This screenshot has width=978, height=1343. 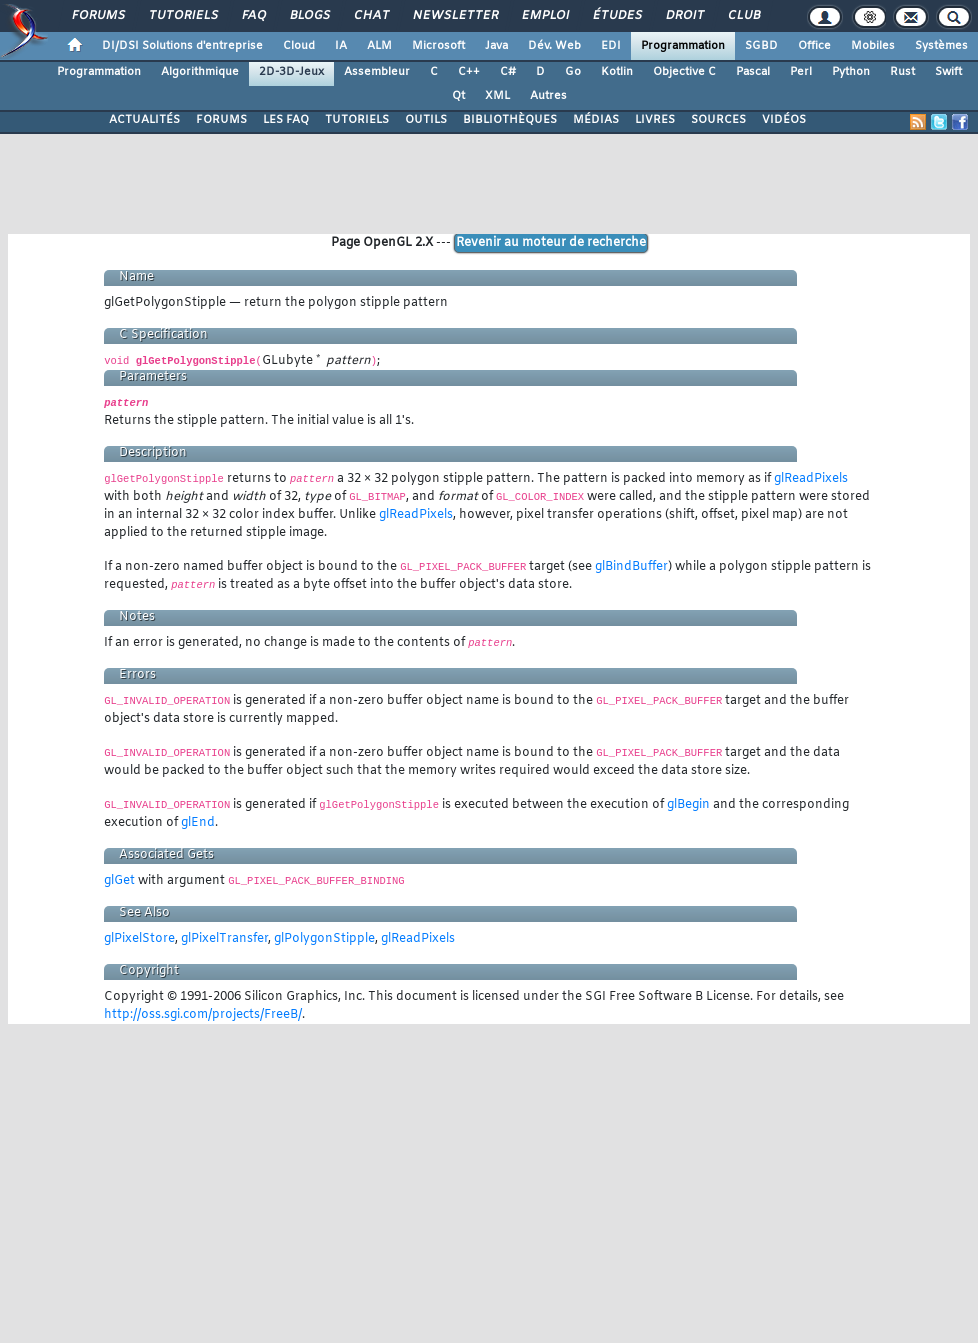 What do you see at coordinates (596, 120) in the screenshot?
I see `MÉDIAS` at bounding box center [596, 120].